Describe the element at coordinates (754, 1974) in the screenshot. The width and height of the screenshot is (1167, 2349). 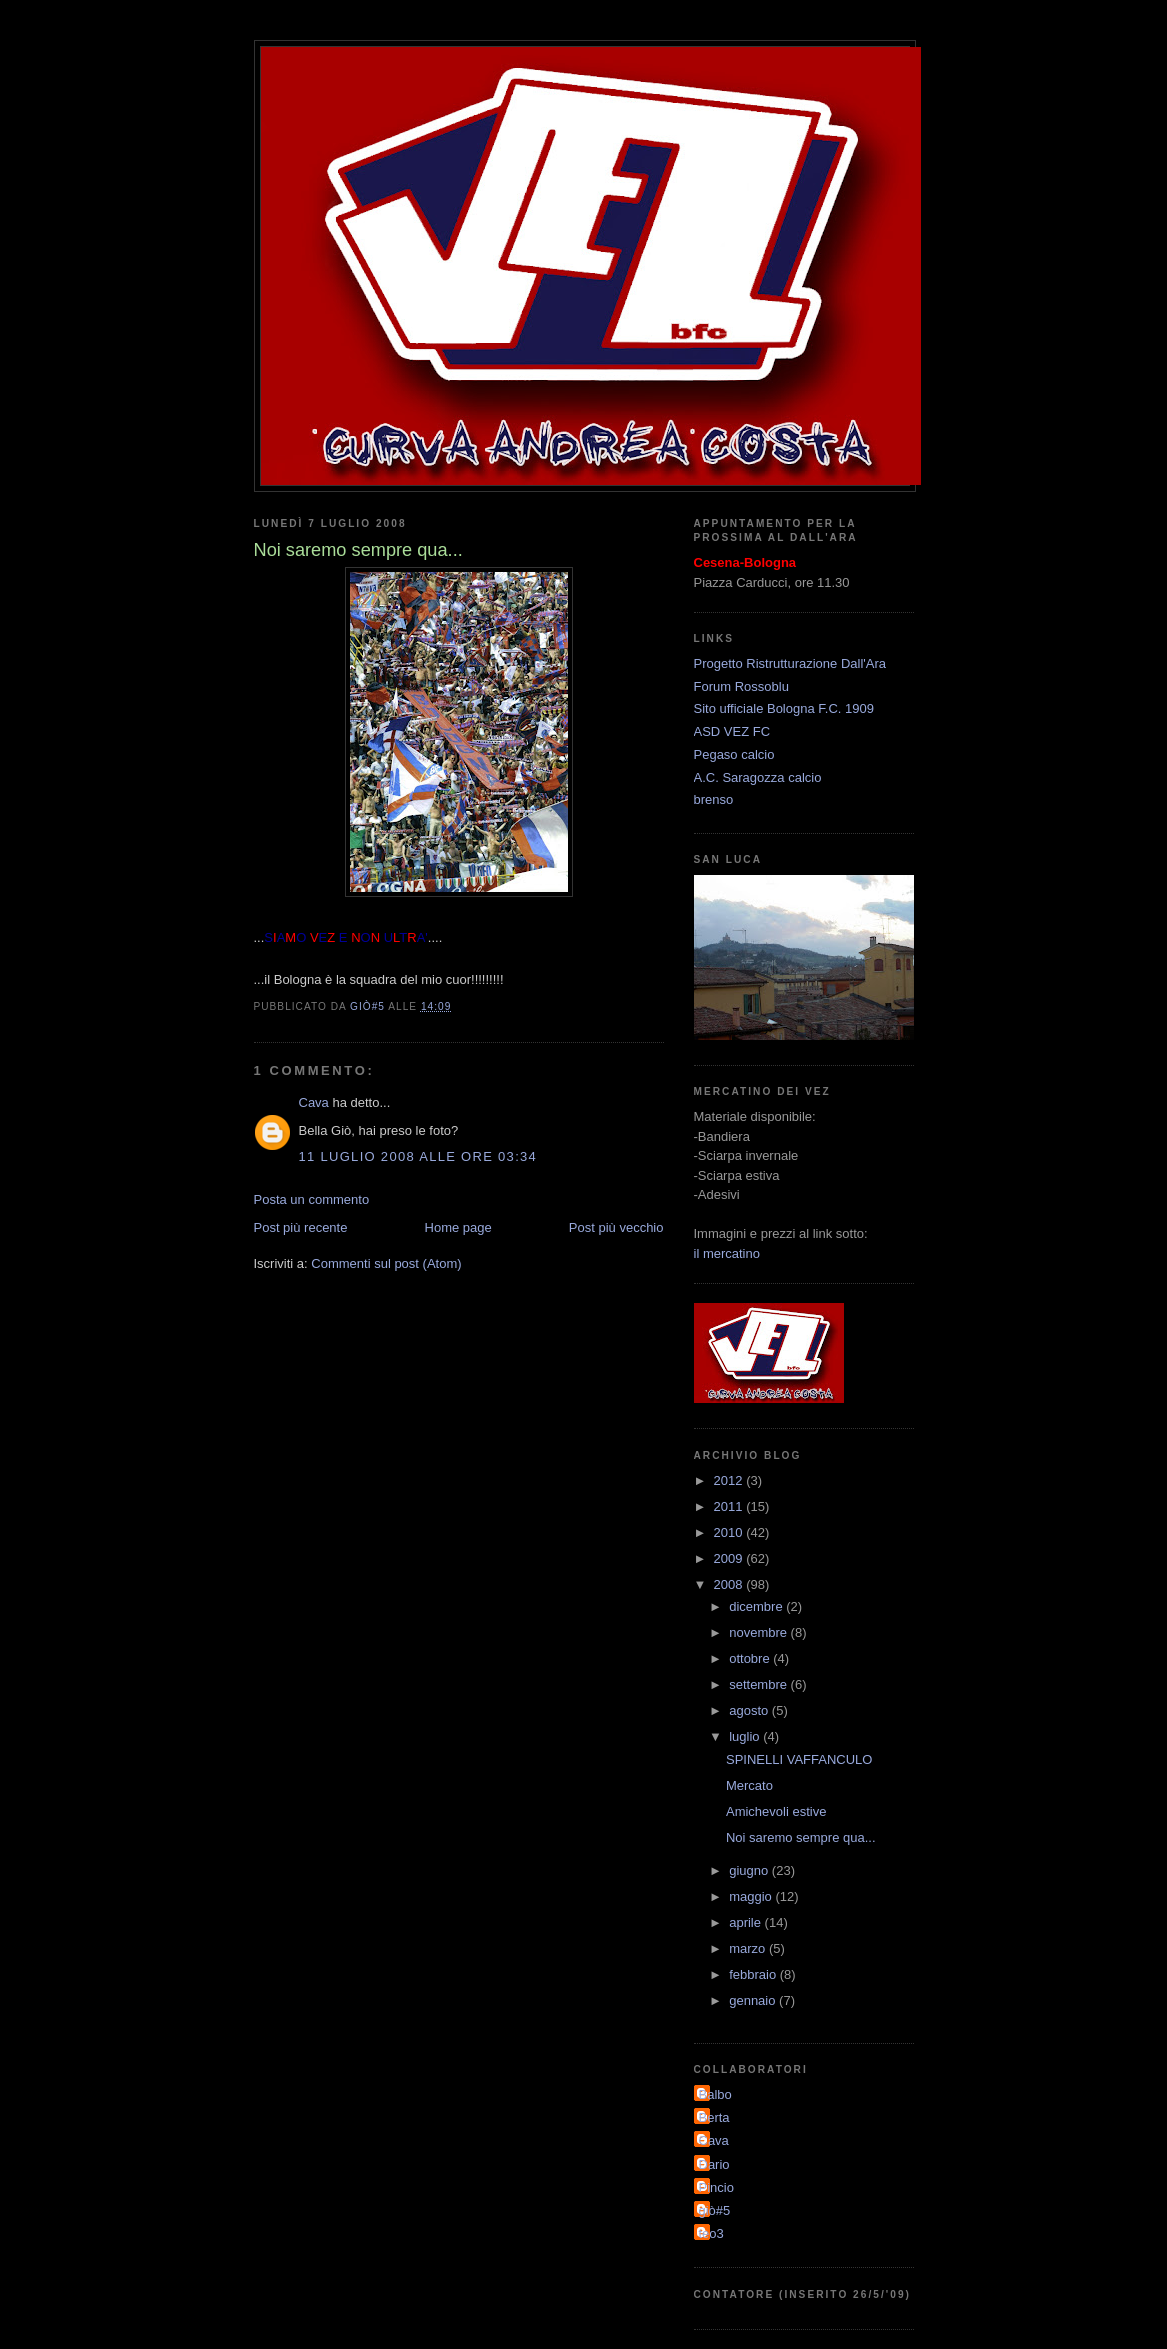
I see `febbraio` at that location.